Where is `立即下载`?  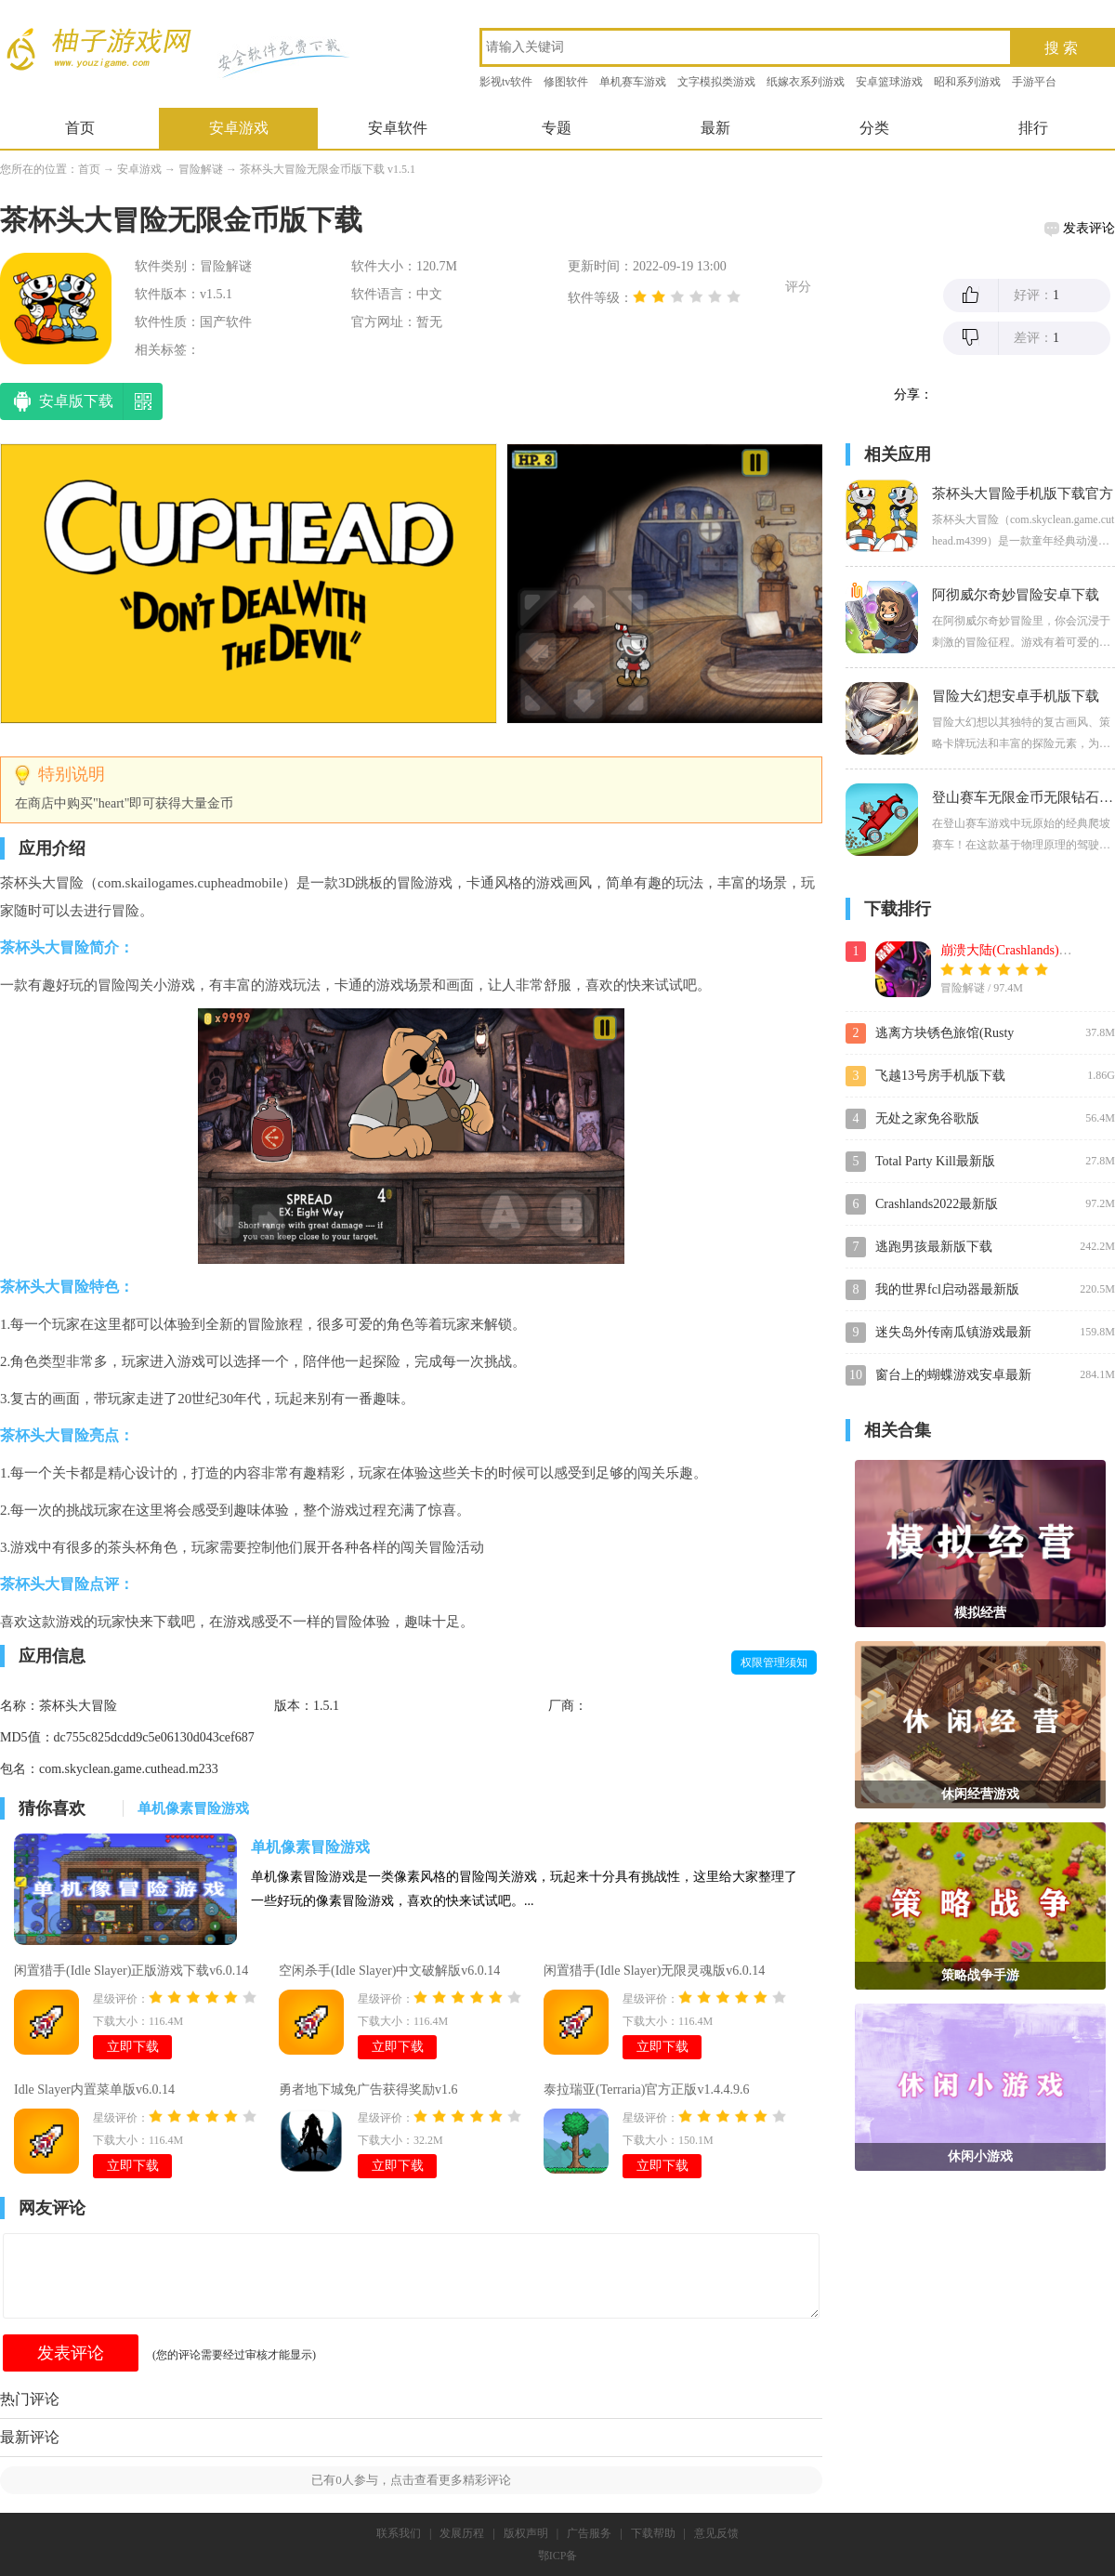
立即下载 is located at coordinates (133, 2047).